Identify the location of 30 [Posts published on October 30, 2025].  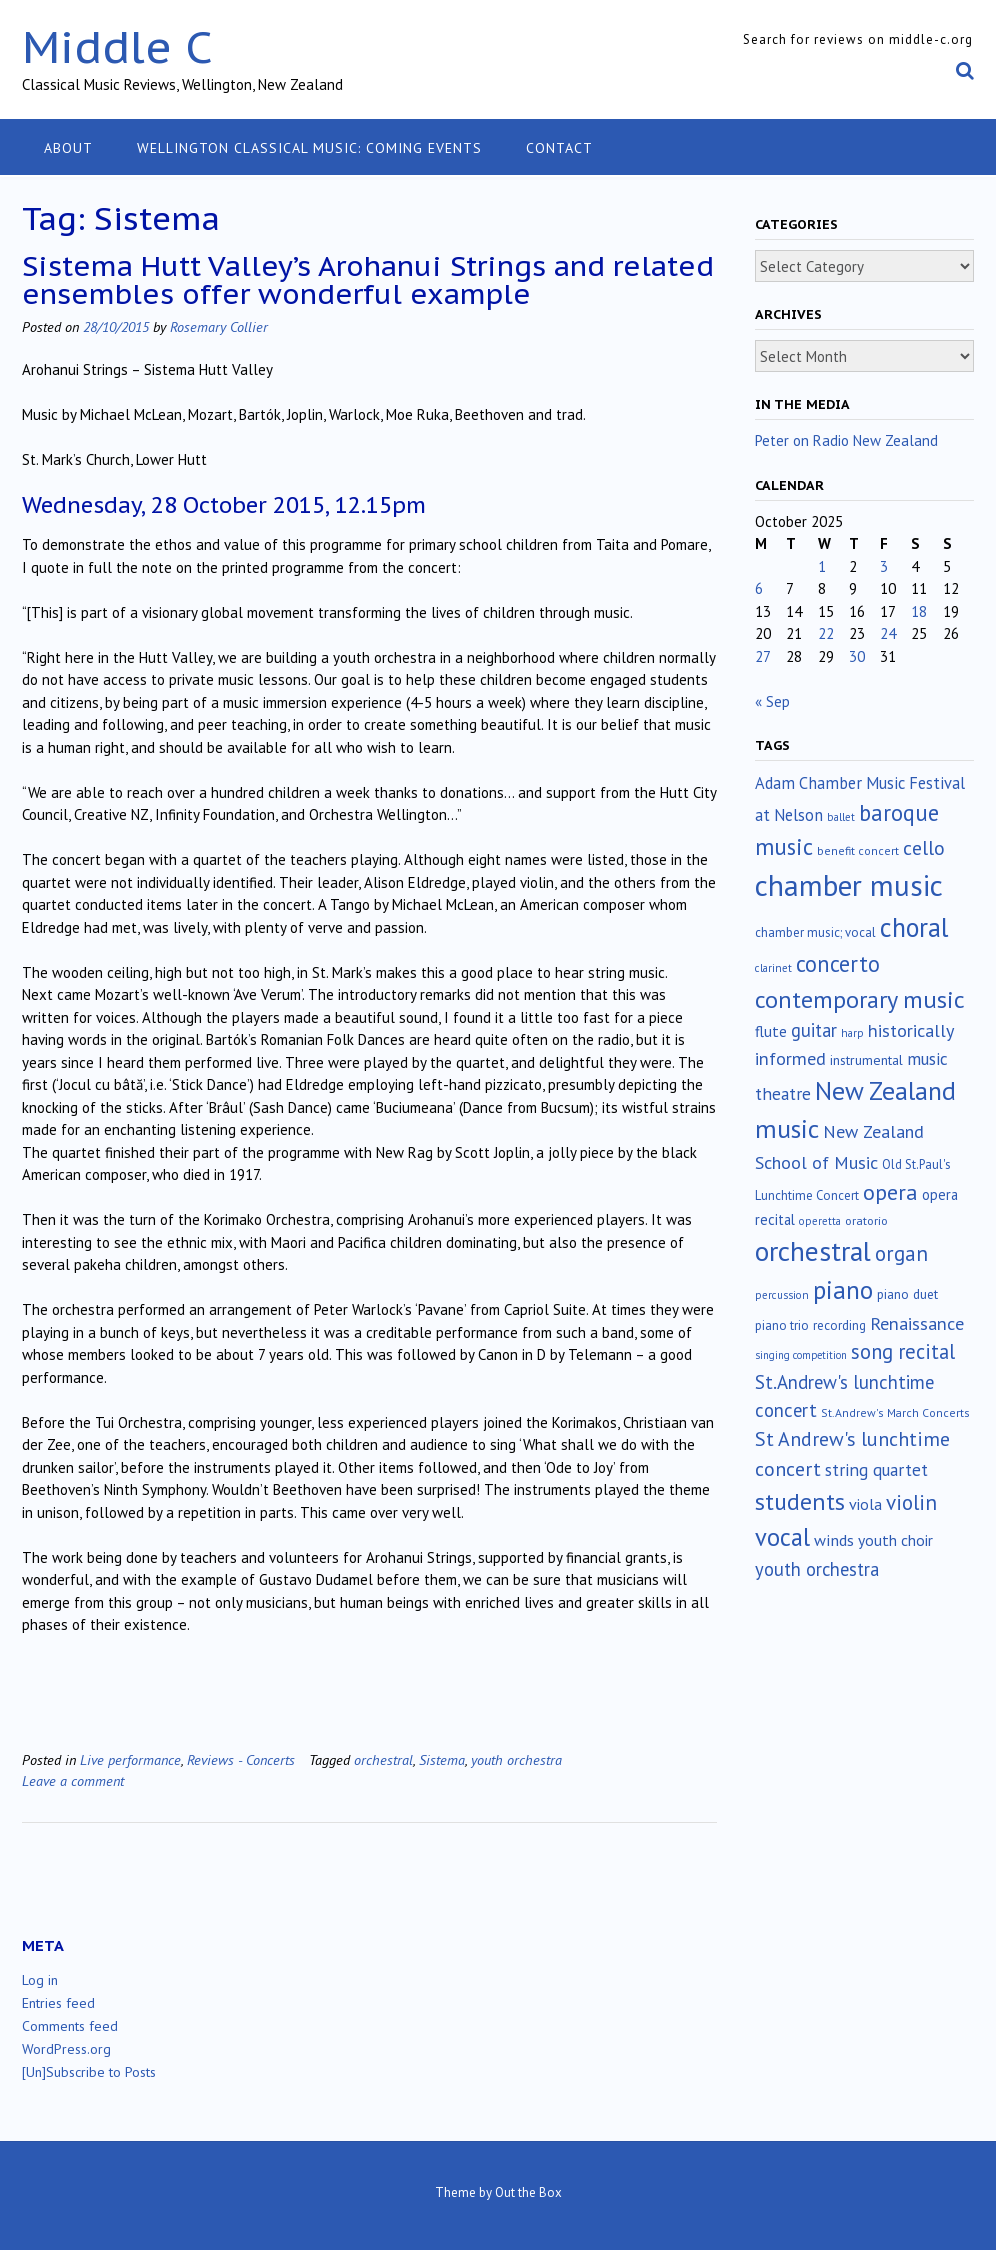
(857, 656).